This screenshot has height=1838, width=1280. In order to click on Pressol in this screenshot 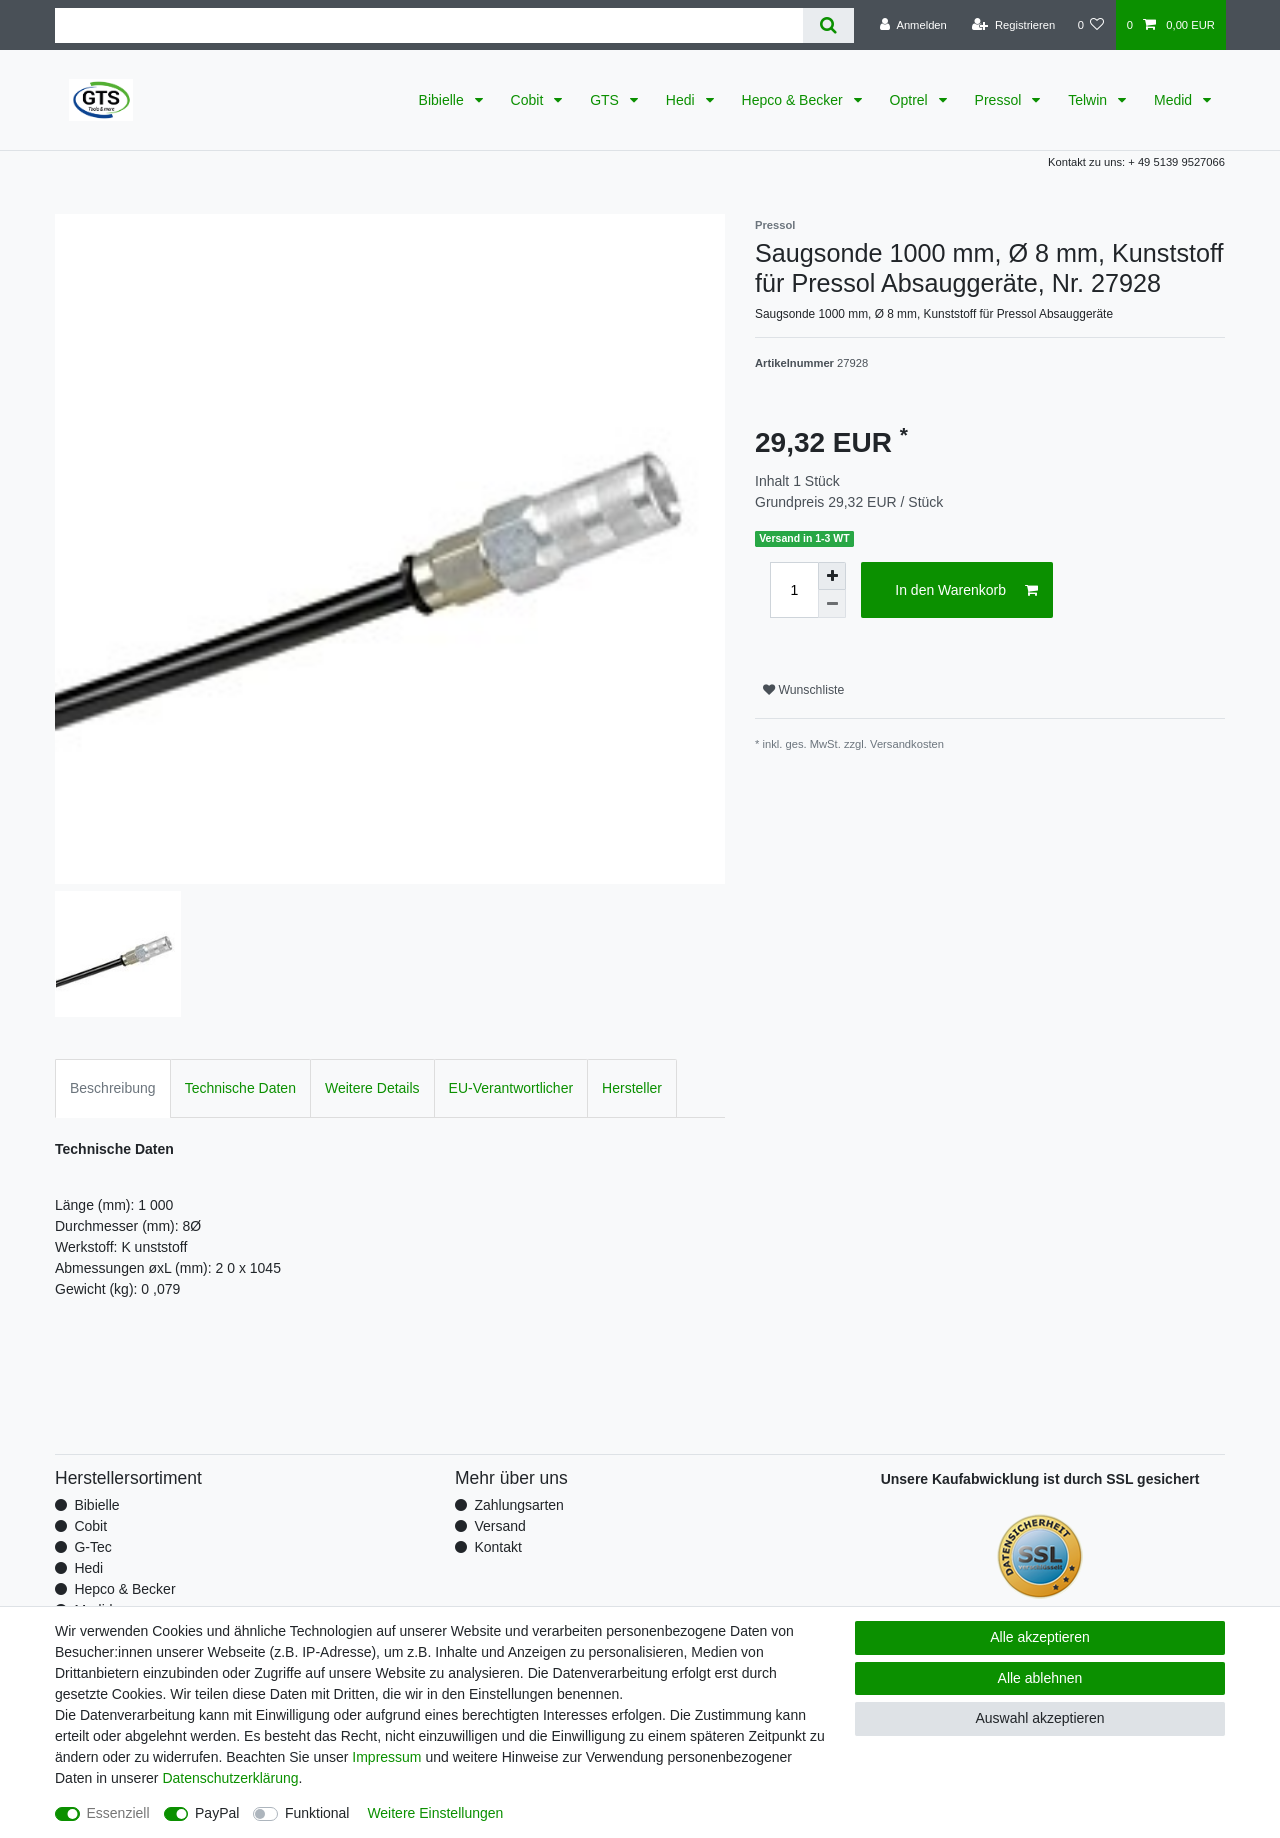, I will do `click(1000, 100)`.